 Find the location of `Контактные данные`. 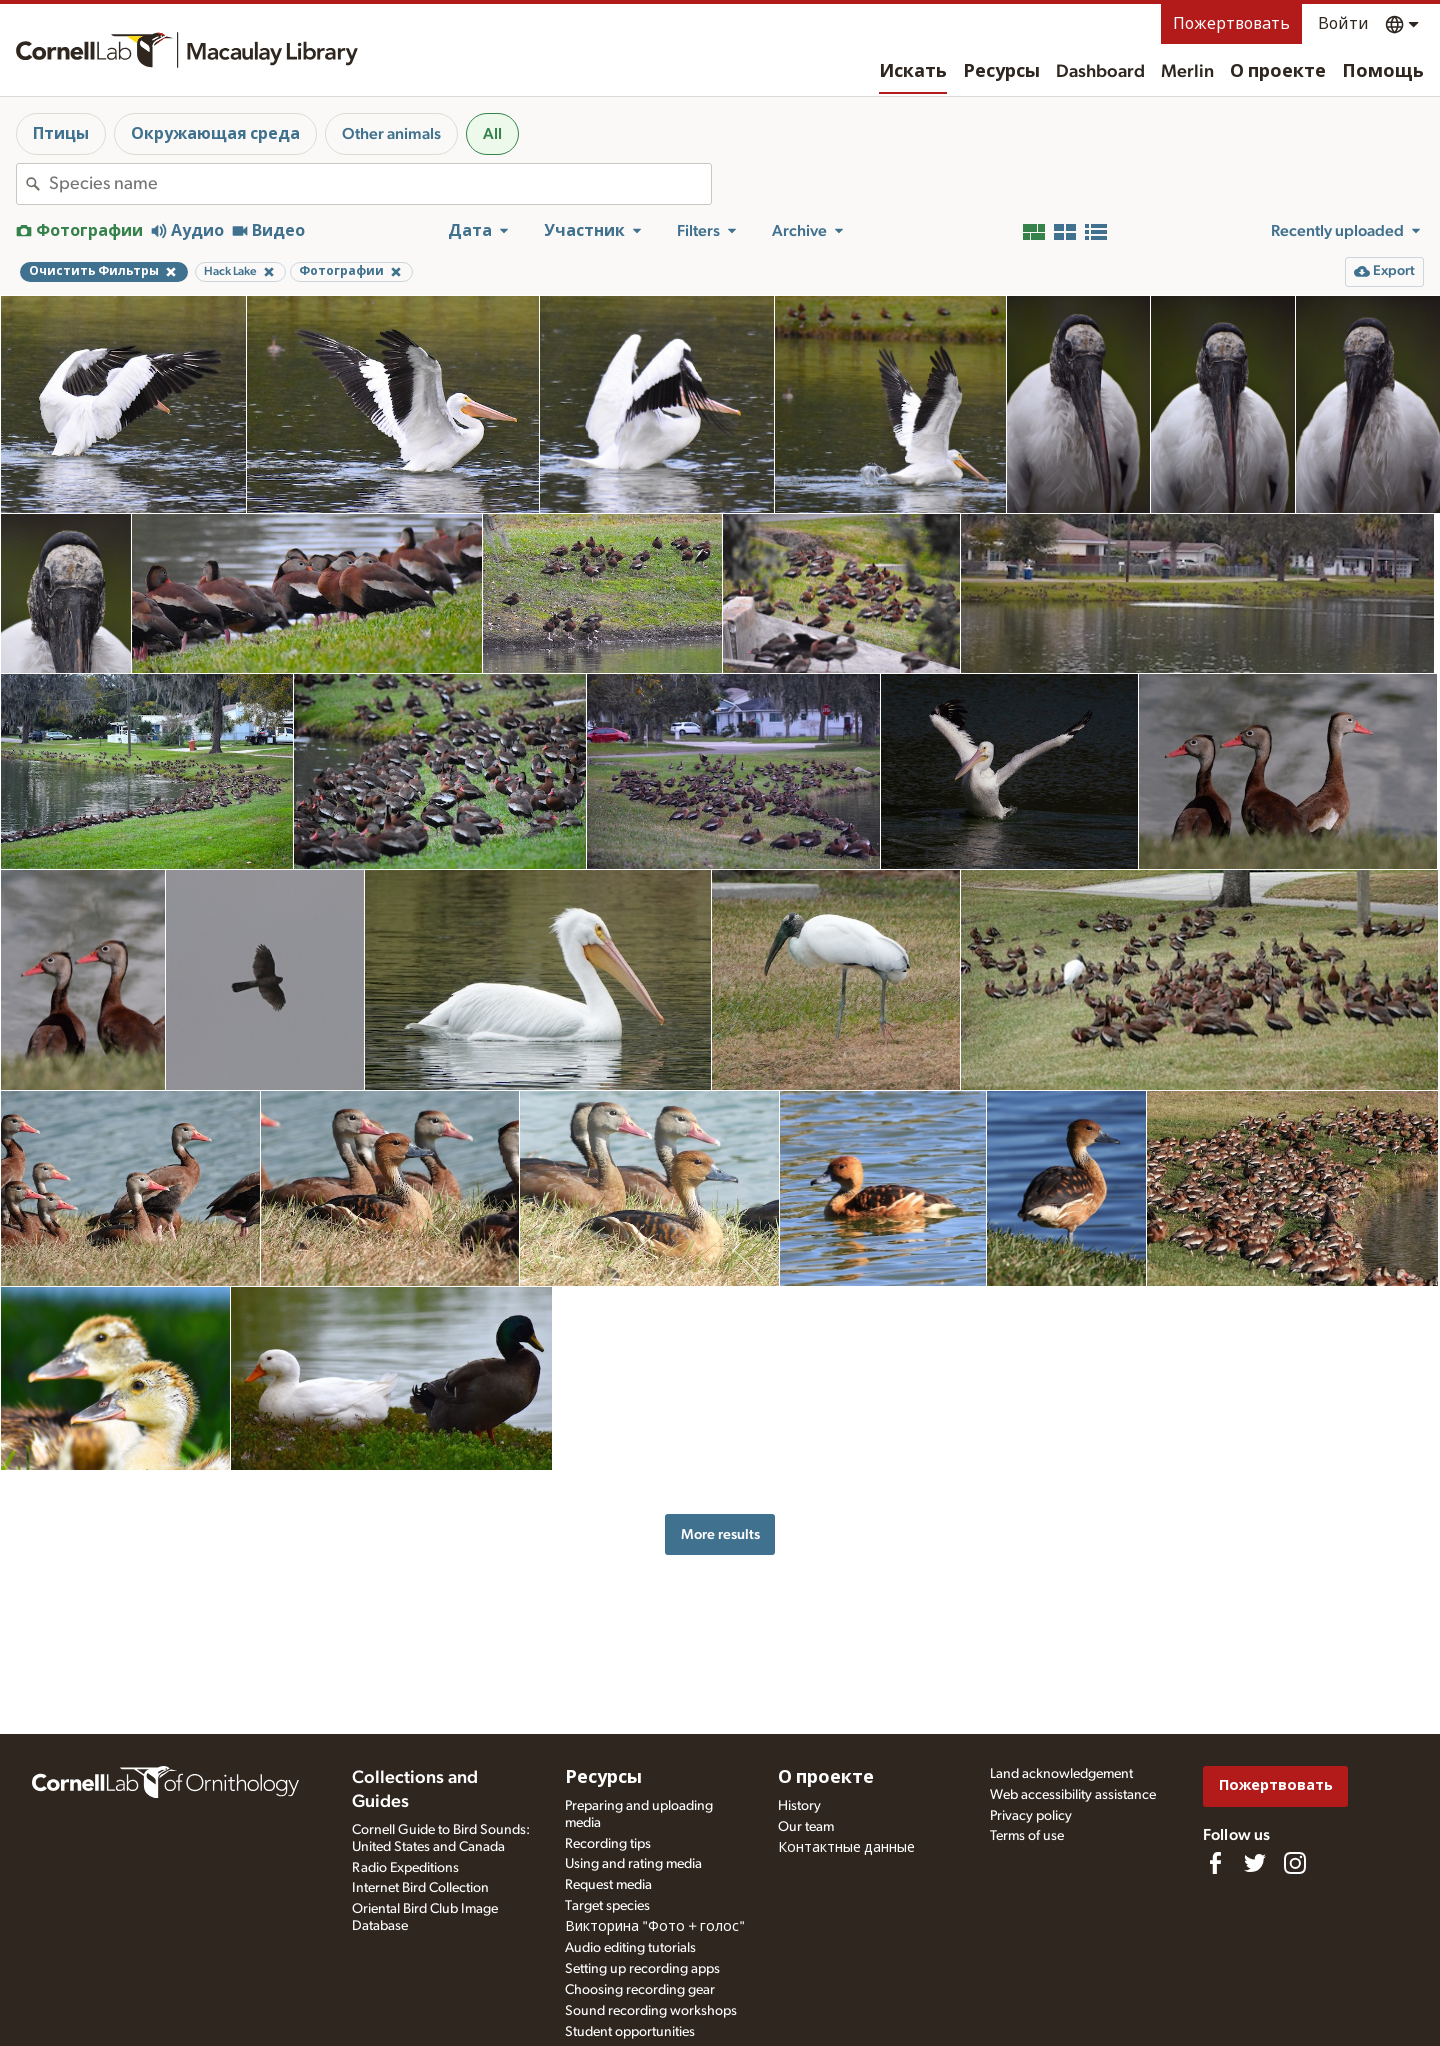

Контактные данные is located at coordinates (846, 1848).